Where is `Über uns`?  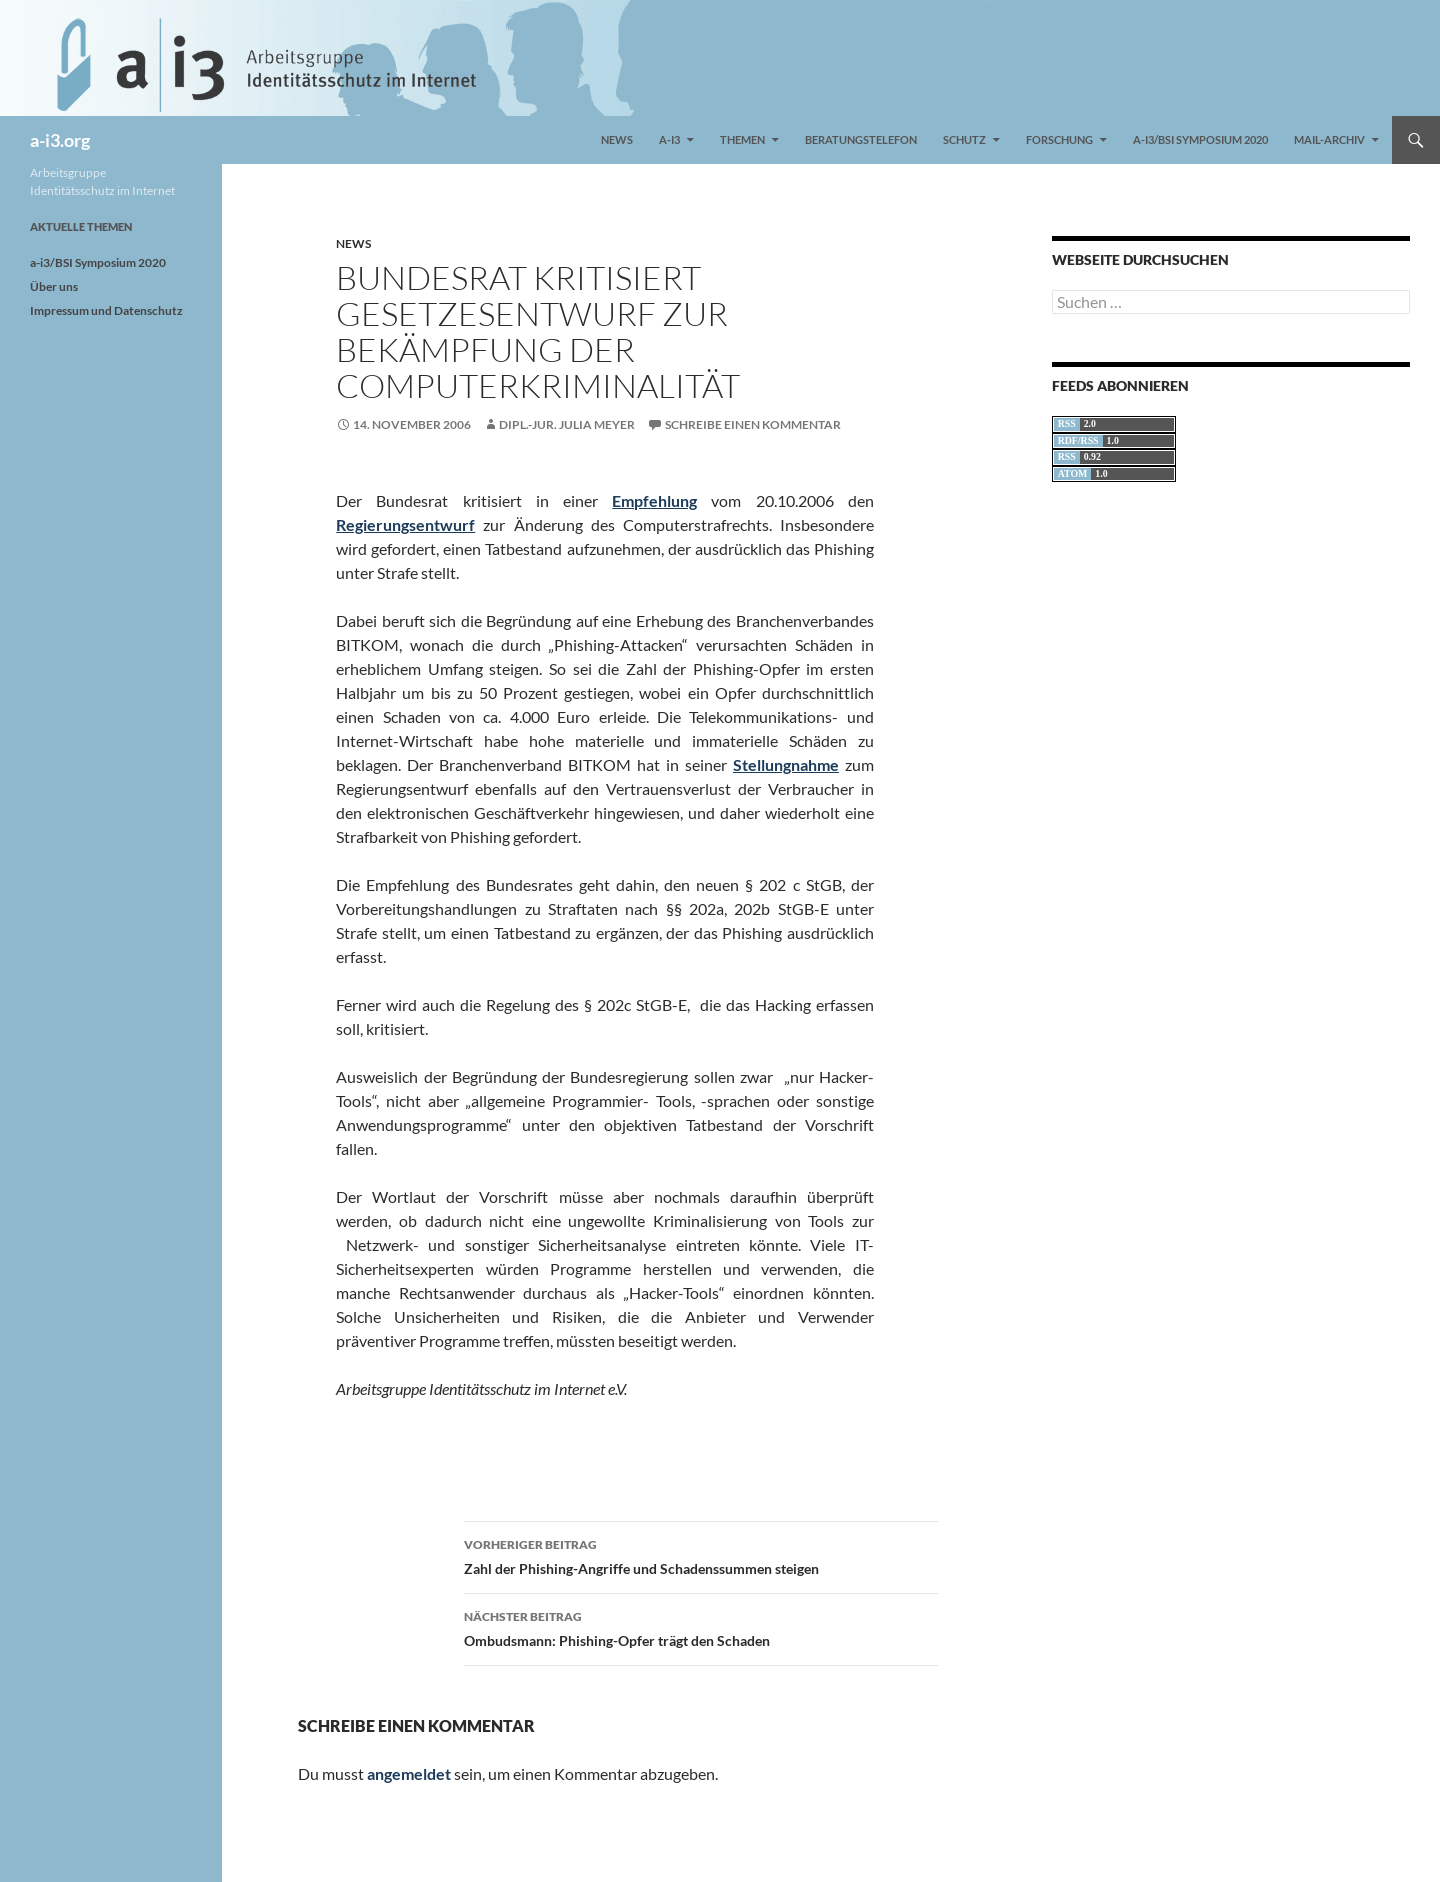 Über uns is located at coordinates (54, 286).